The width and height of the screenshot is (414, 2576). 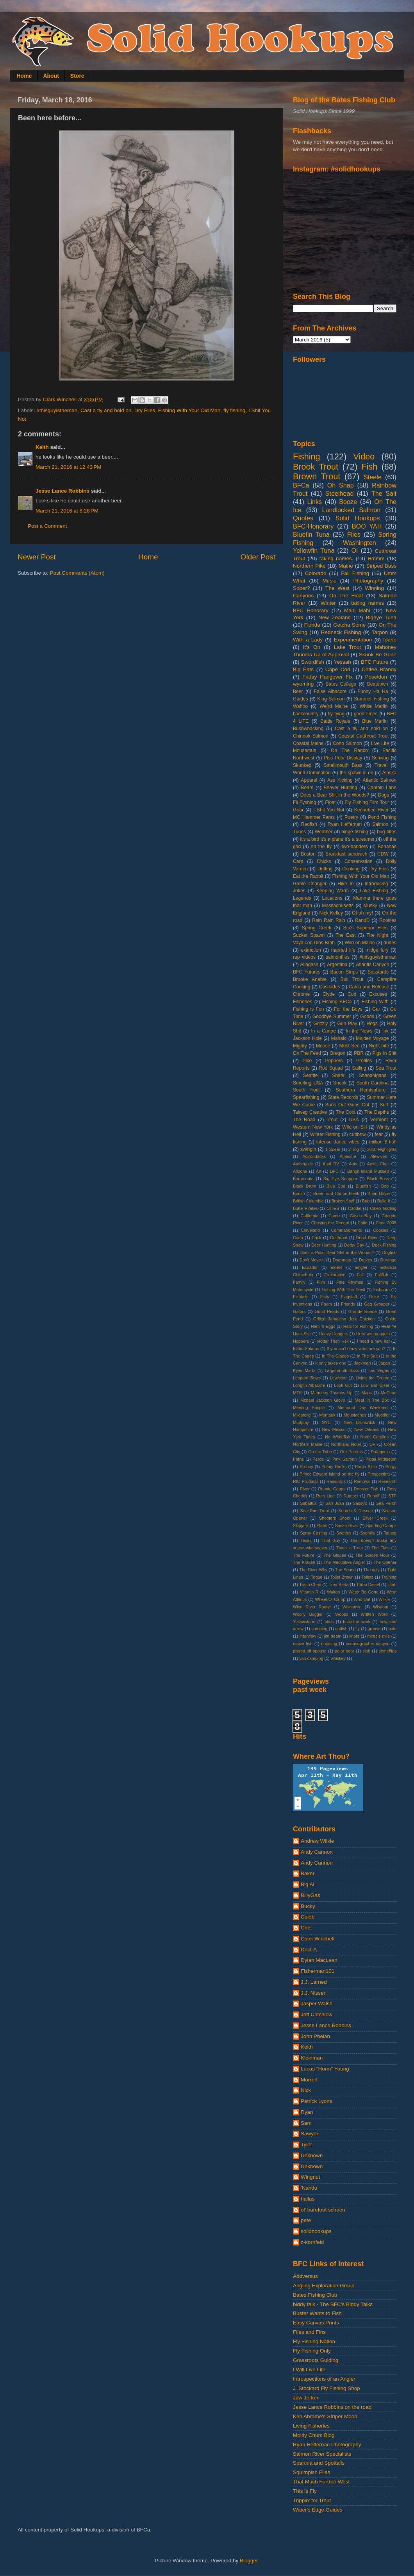 What do you see at coordinates (330, 691) in the screenshot?
I see `False Albacore` at bounding box center [330, 691].